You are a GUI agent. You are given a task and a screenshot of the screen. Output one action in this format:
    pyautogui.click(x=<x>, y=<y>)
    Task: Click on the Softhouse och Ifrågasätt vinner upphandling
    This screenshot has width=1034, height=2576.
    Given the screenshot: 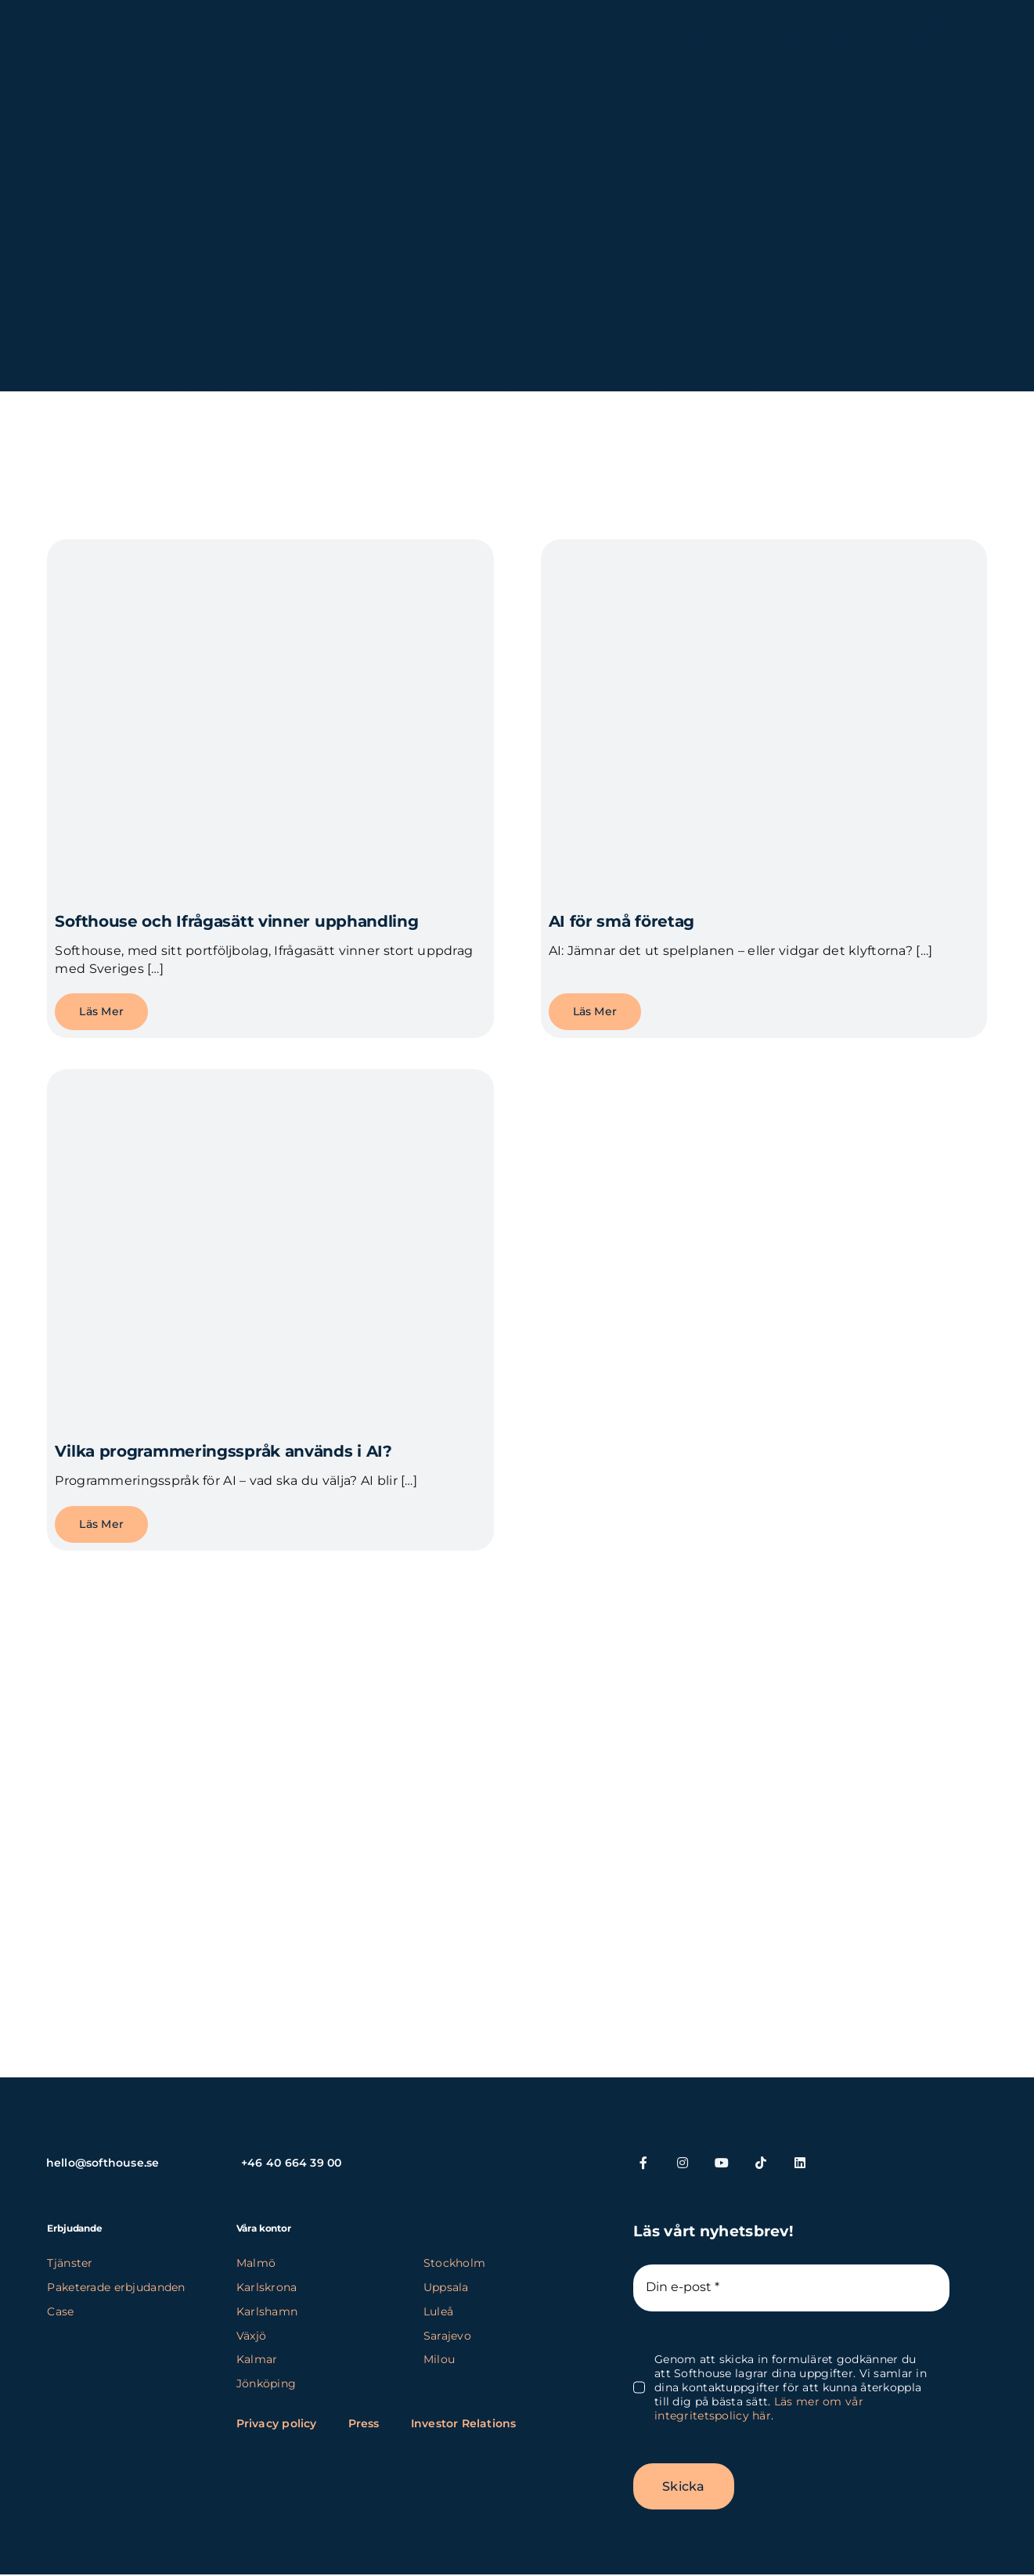 What is the action you would take?
    pyautogui.click(x=236, y=921)
    